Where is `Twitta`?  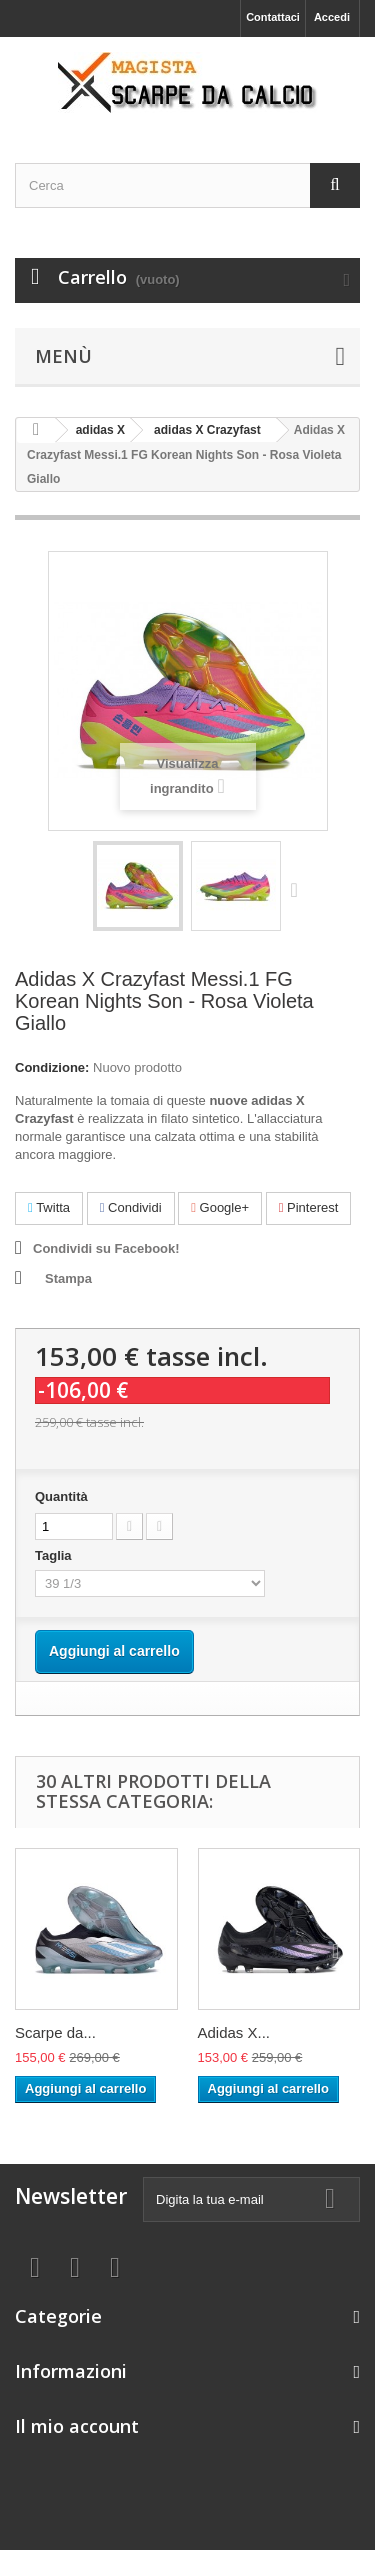 Twitta is located at coordinates (49, 1207).